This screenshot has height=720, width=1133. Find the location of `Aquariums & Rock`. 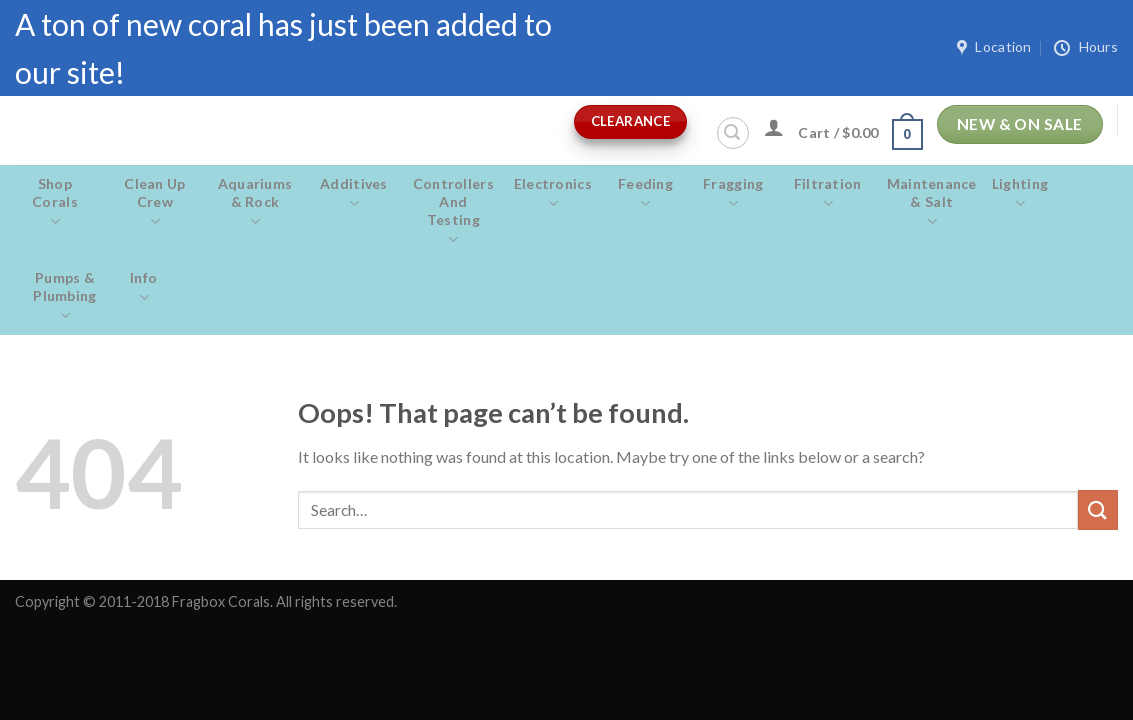

Aquariums & Rock is located at coordinates (255, 203).